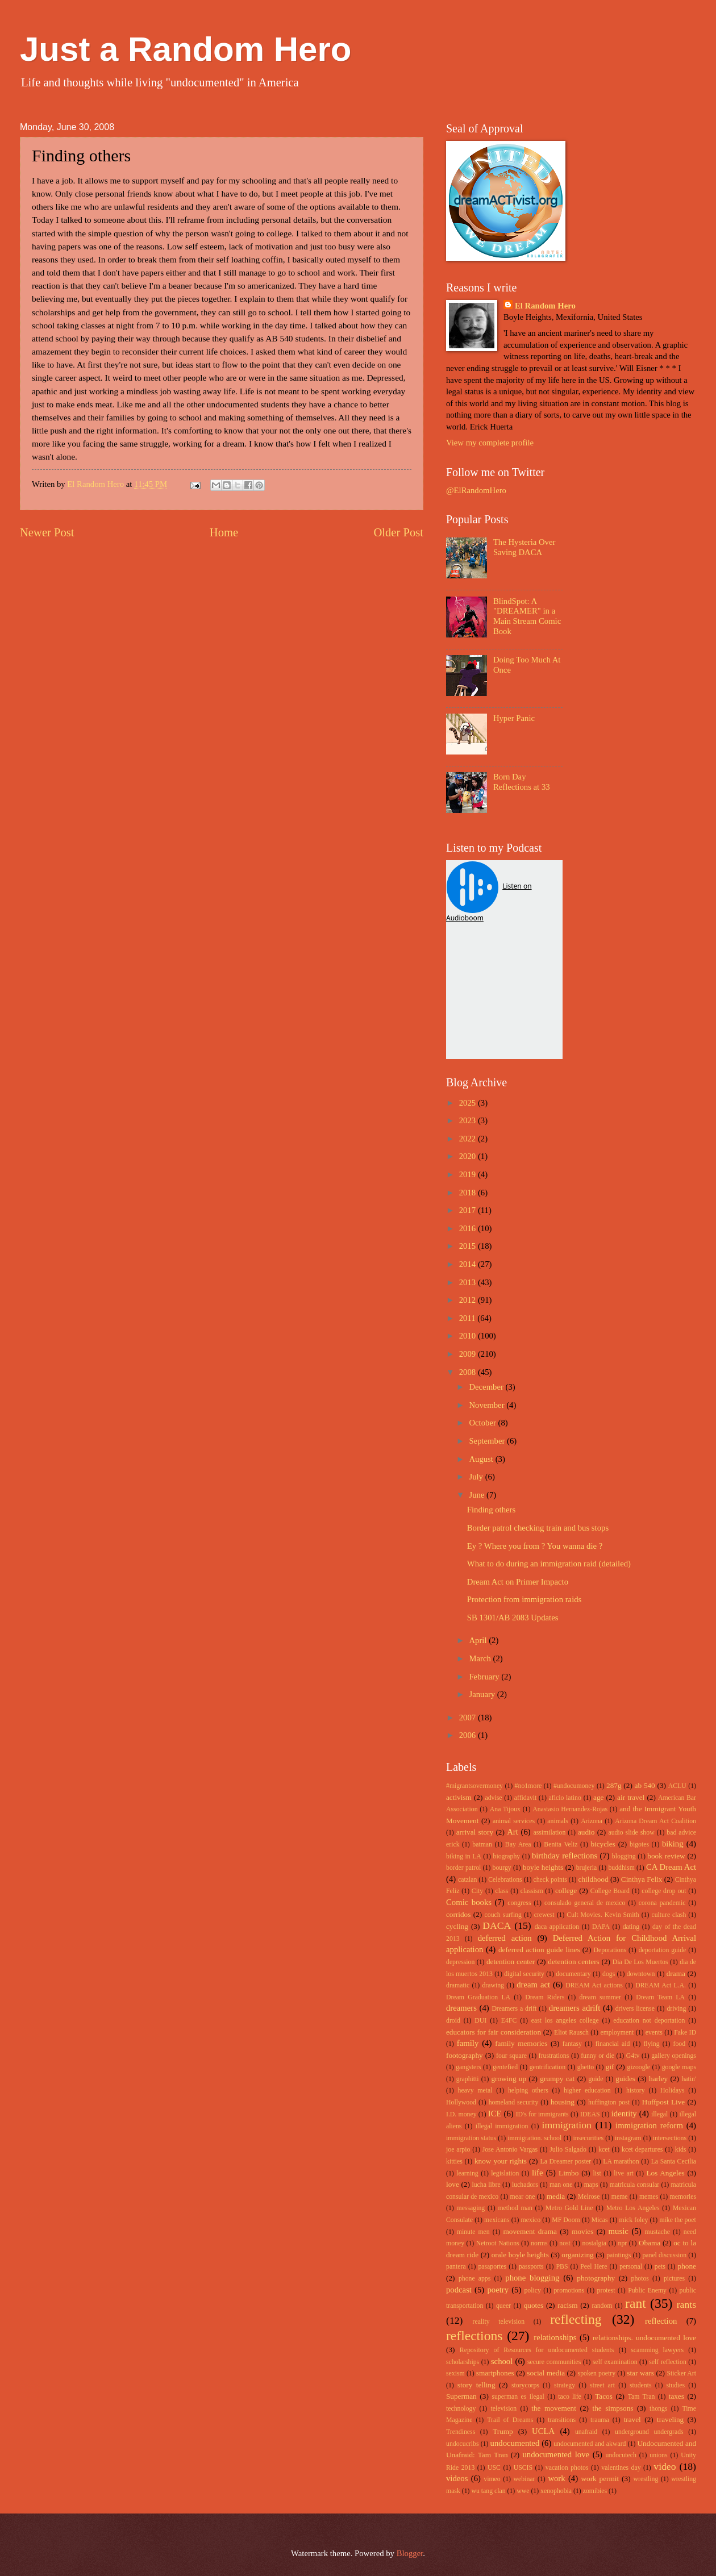 The height and width of the screenshot is (2576, 716). What do you see at coordinates (567, 2125) in the screenshot?
I see `immigration` at bounding box center [567, 2125].